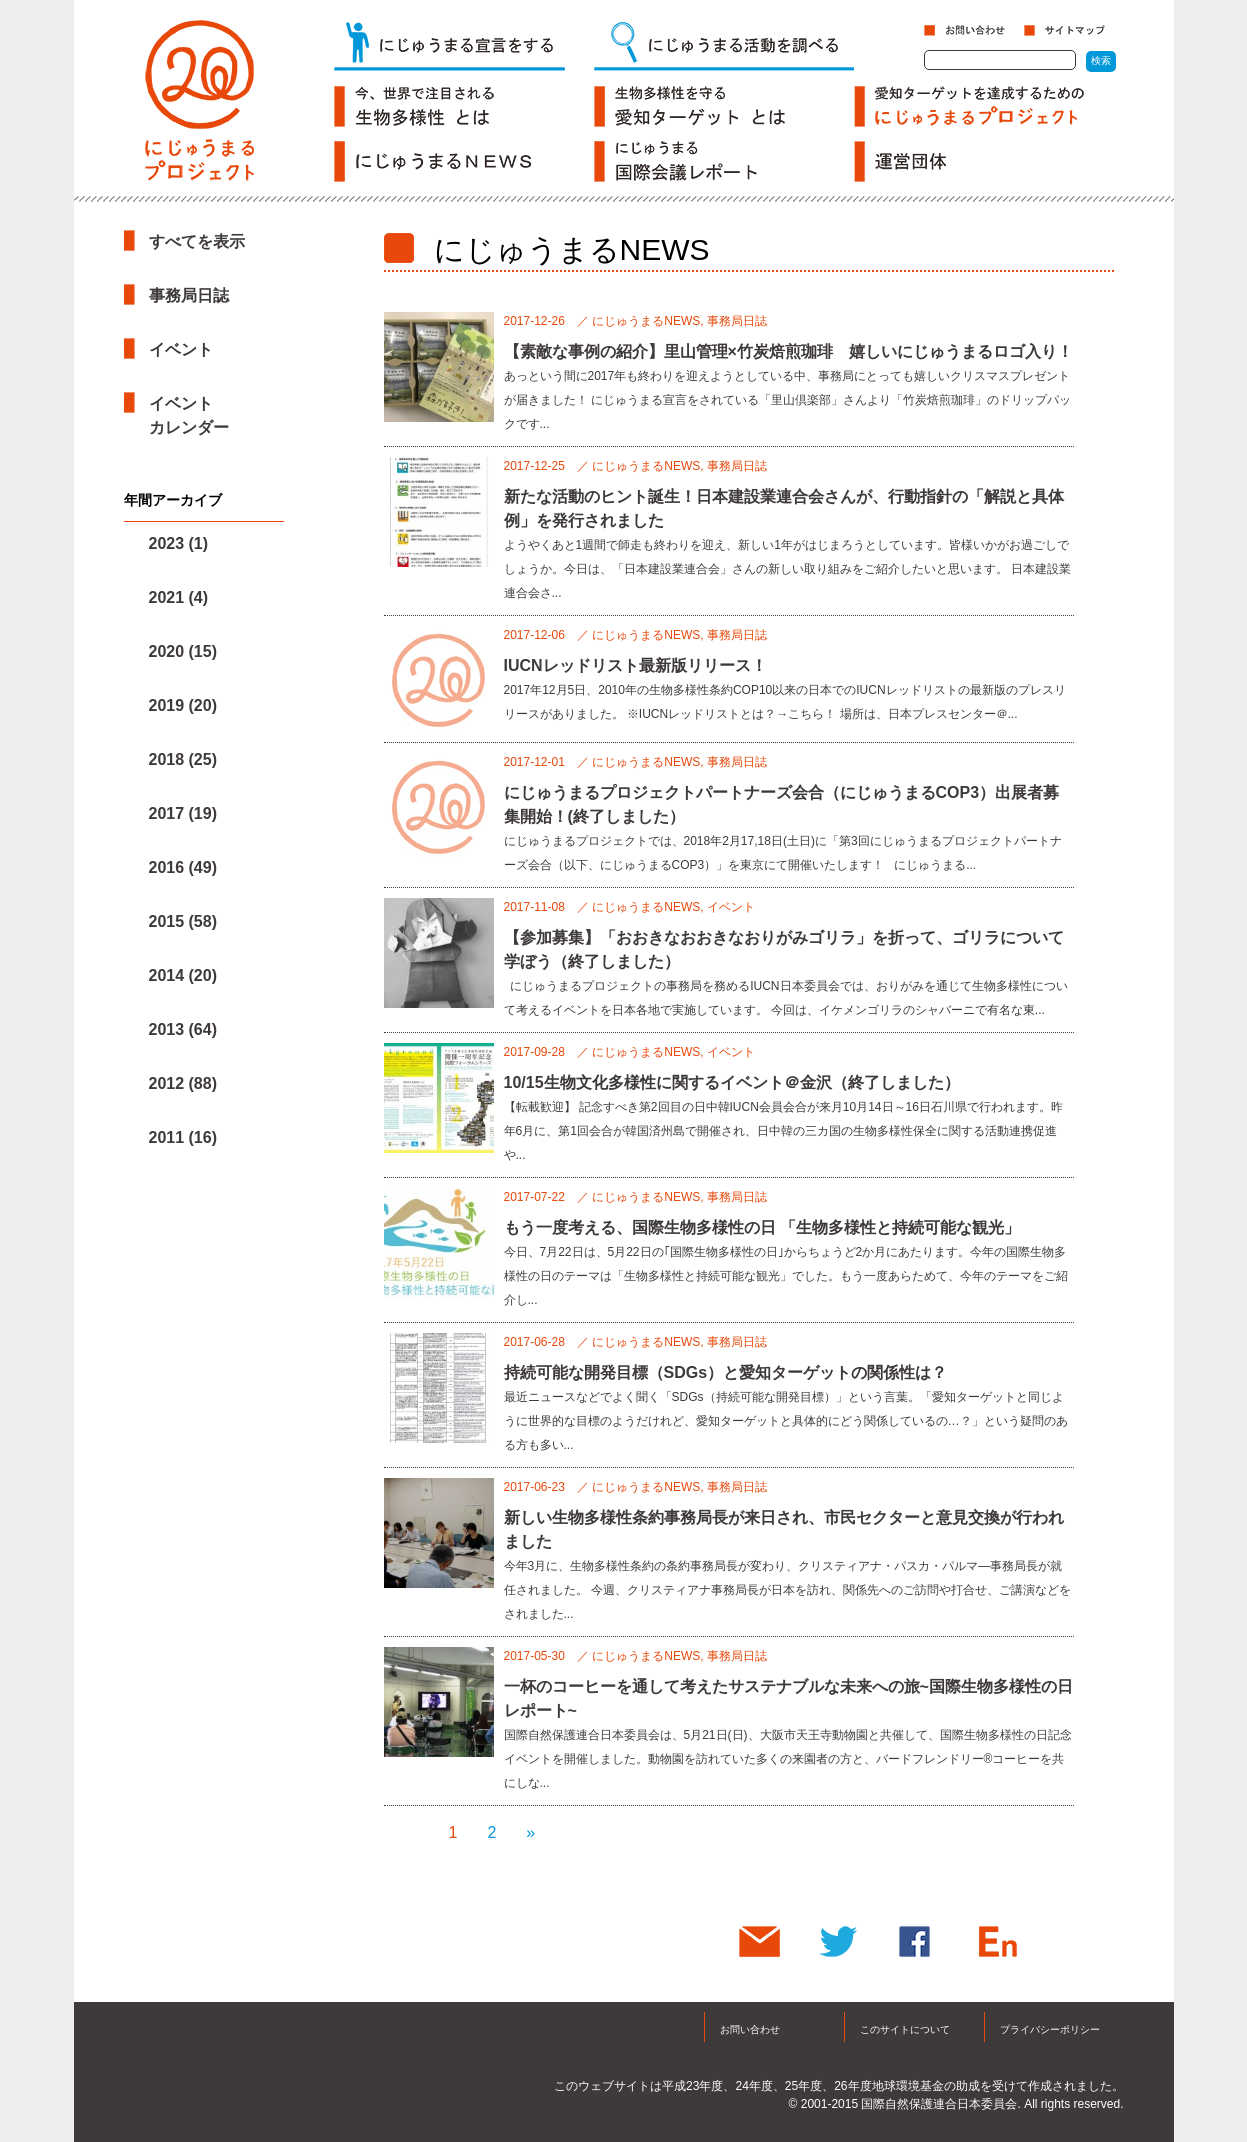 The width and height of the screenshot is (1247, 2142). What do you see at coordinates (762, 1227) in the screenshot?
I see `もう一度考える、国際生物多様性の日 「生物多様性と持続可能な観光」` at bounding box center [762, 1227].